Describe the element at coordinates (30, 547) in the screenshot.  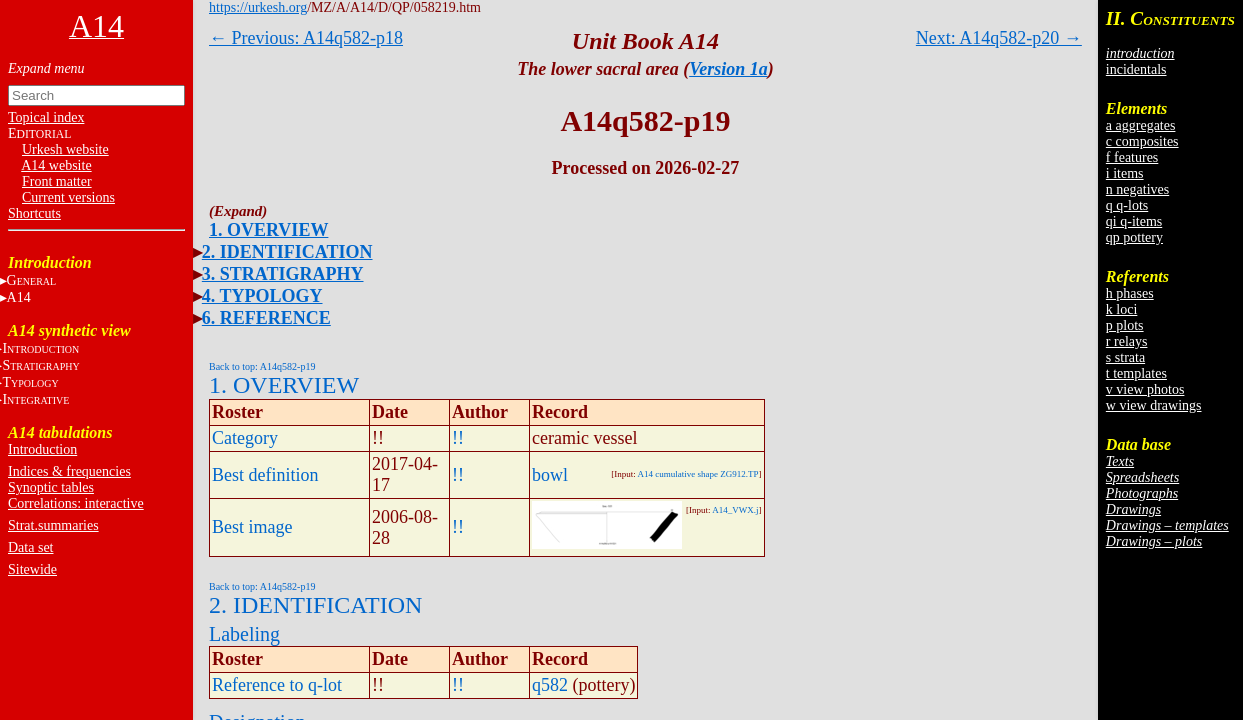
I see `Data set` at that location.